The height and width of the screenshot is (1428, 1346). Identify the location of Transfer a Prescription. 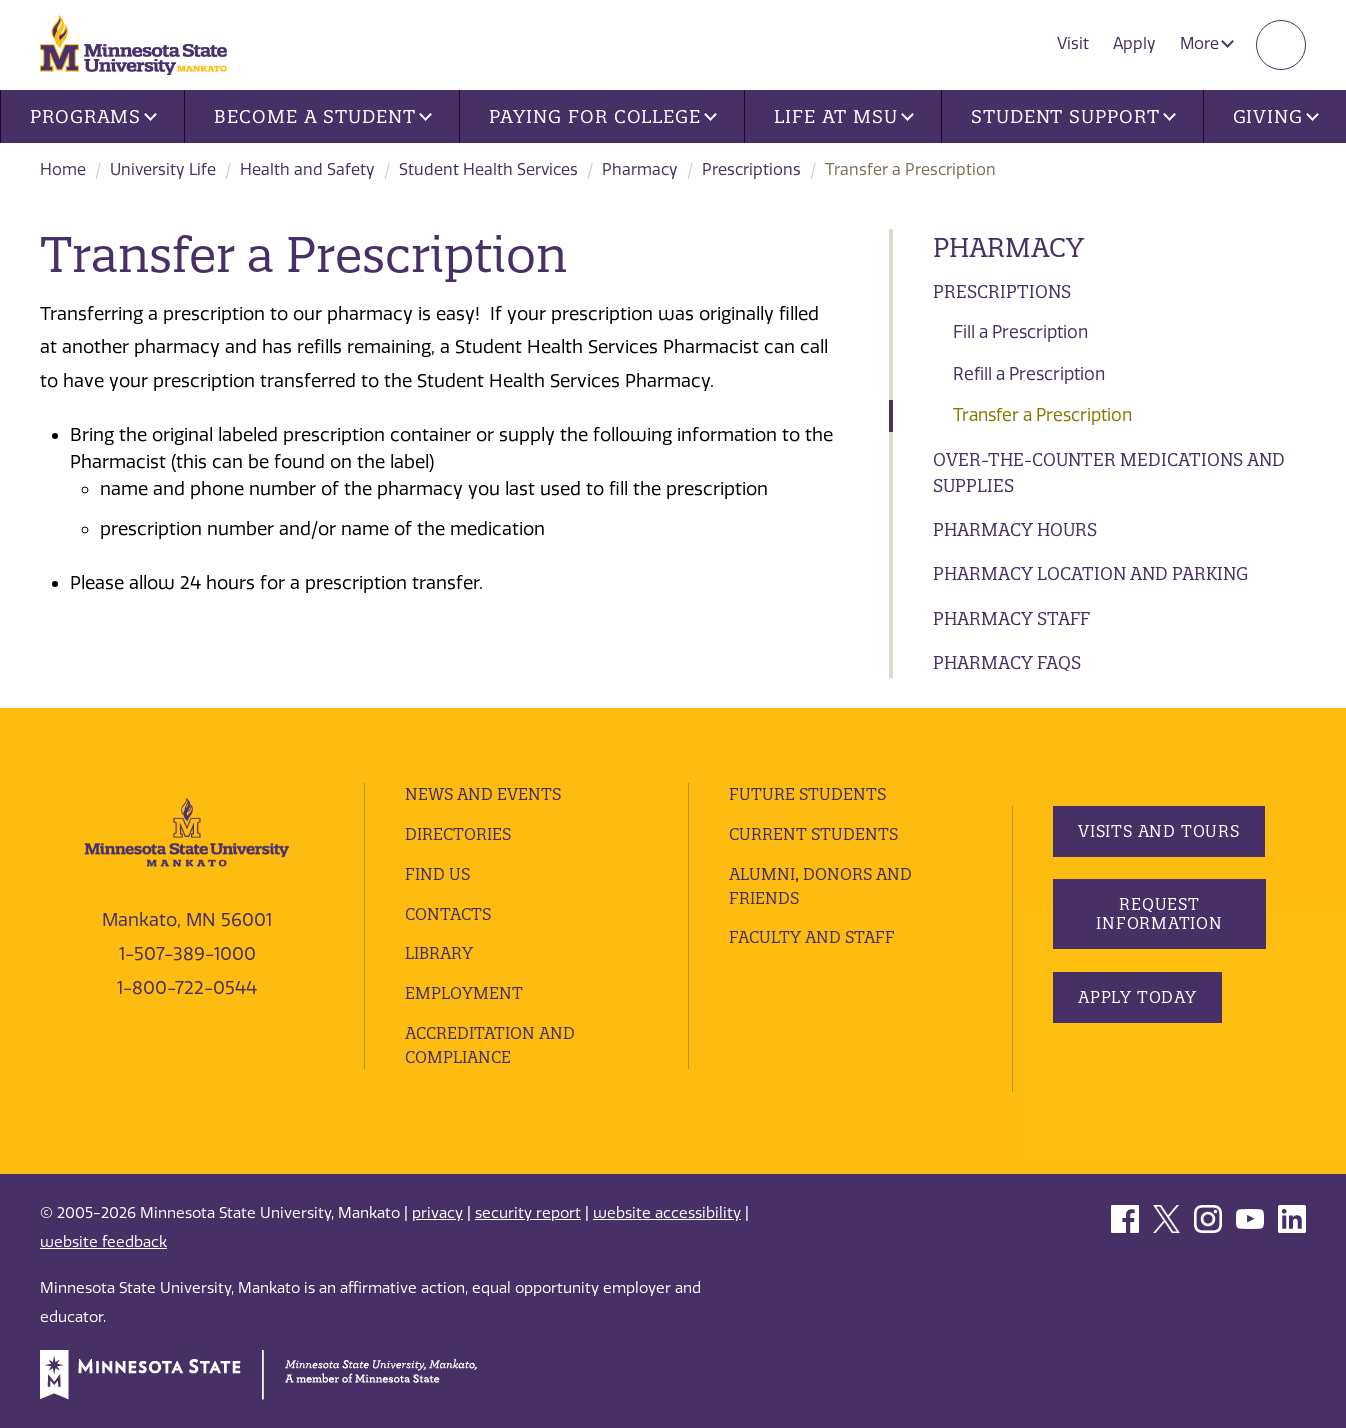
(1042, 415).